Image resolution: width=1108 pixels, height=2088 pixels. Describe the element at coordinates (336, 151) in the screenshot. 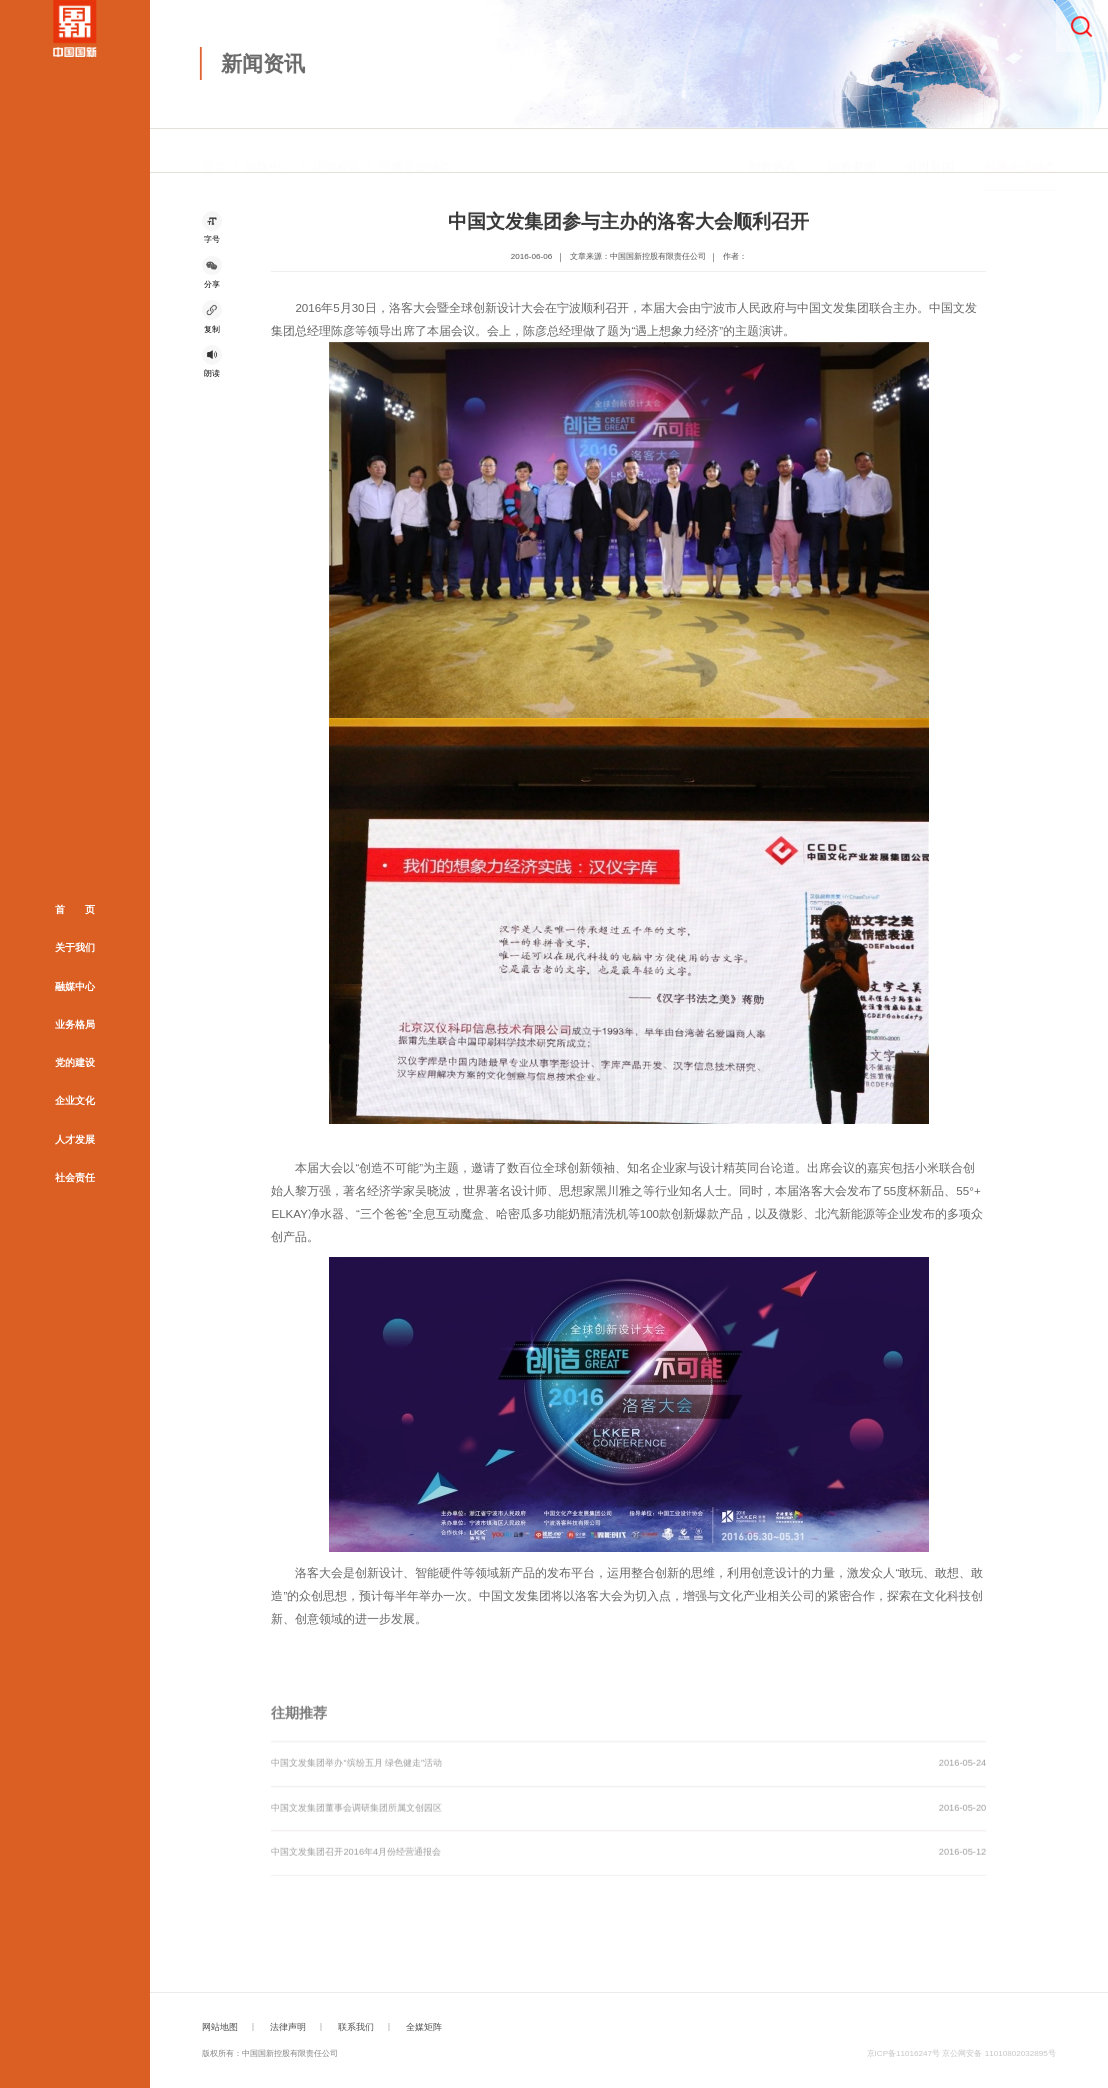

I see `新闻资讯` at that location.